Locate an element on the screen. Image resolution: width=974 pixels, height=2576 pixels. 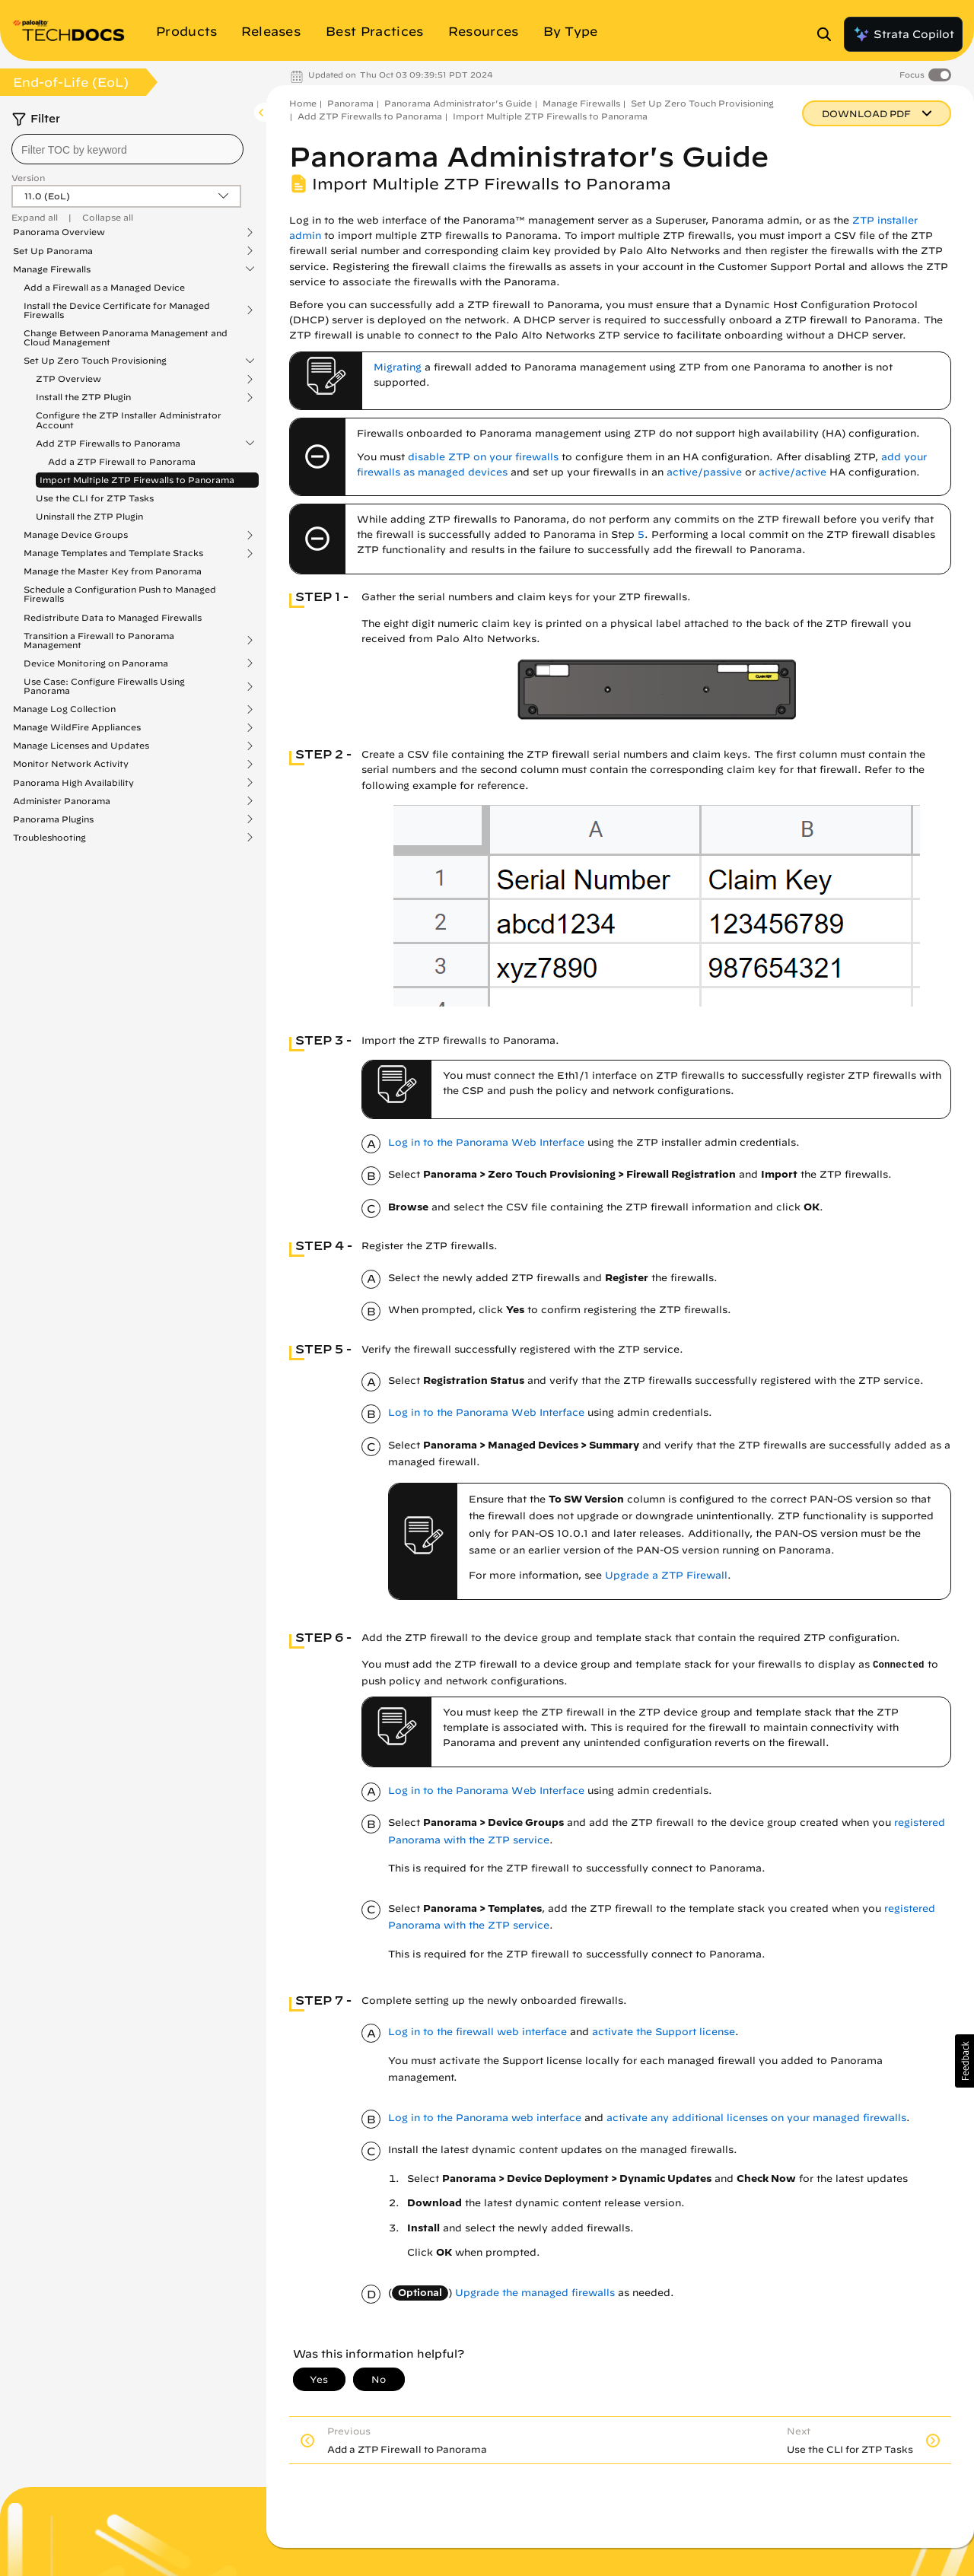
activate any additional licenses on your managed firewalls is located at coordinates (756, 2117).